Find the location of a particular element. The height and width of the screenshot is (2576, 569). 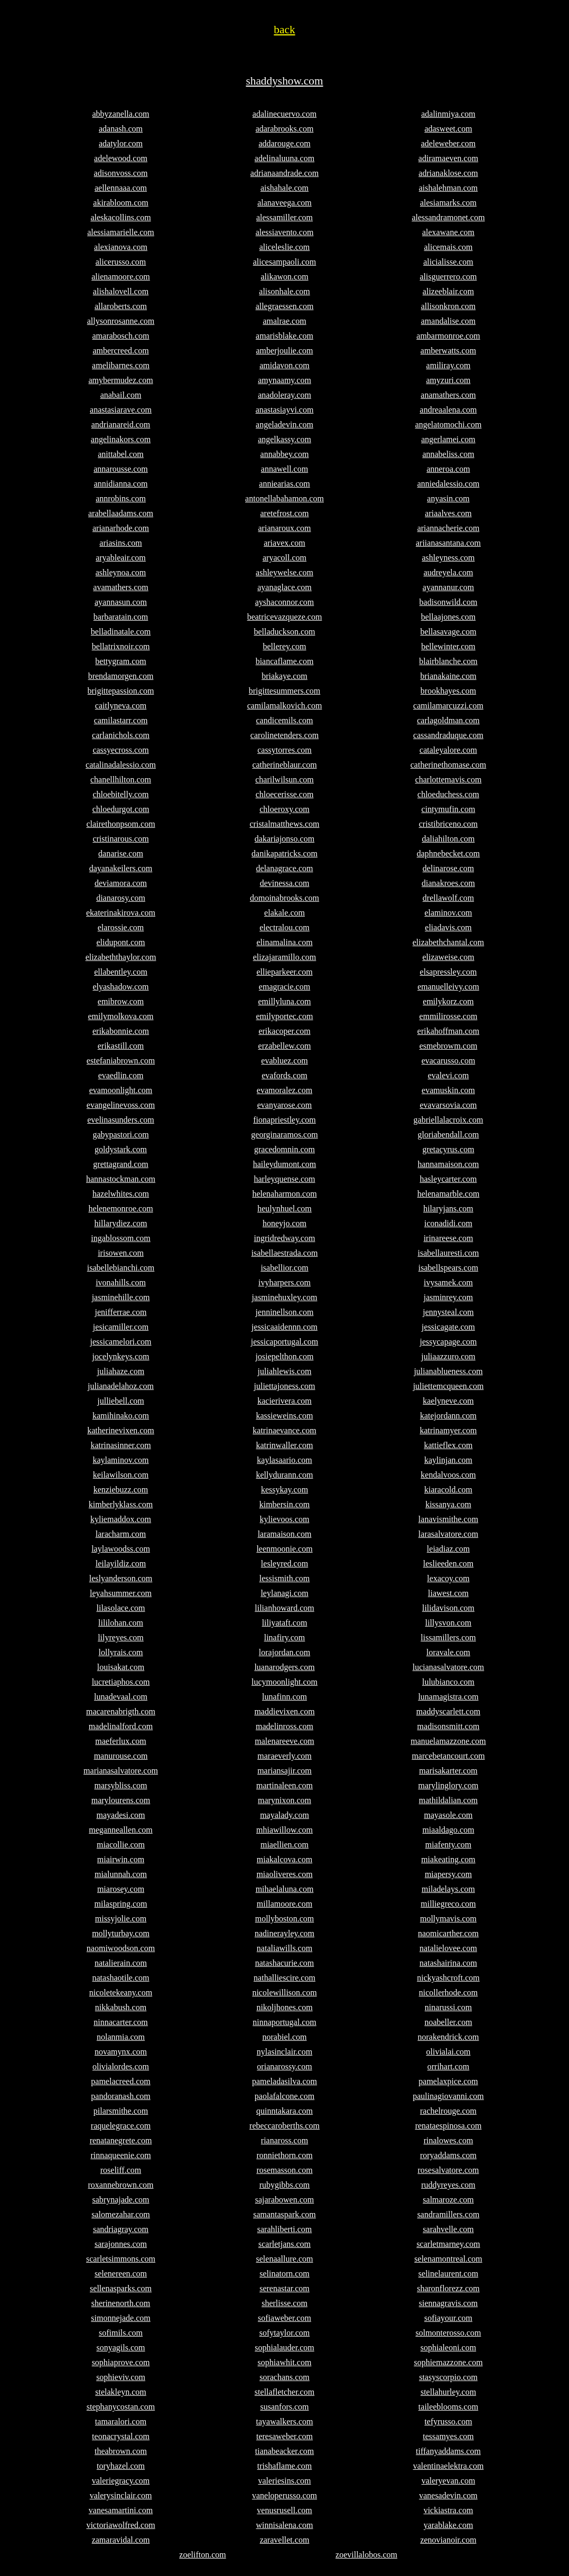

mihaelaluna.com is located at coordinates (285, 1888).